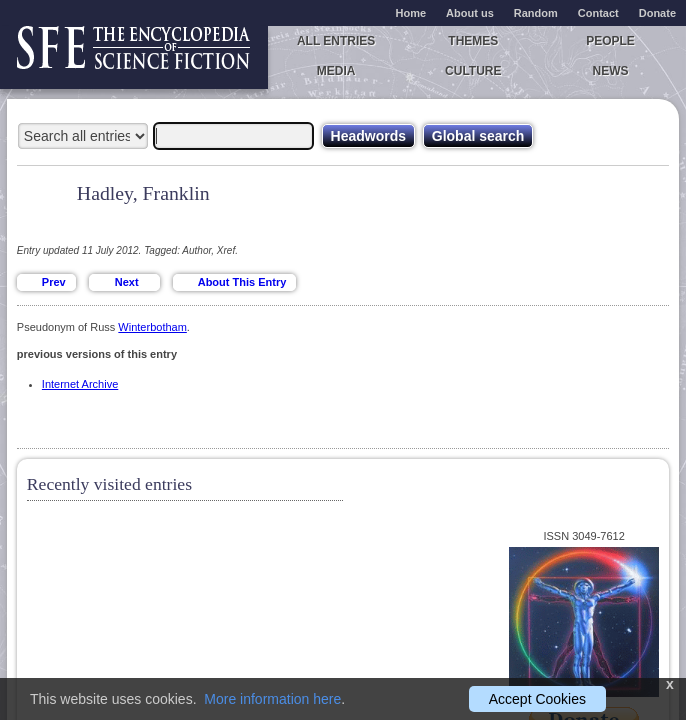 This screenshot has width=686, height=720. Describe the element at coordinates (611, 71) in the screenshot. I see `News` at that location.